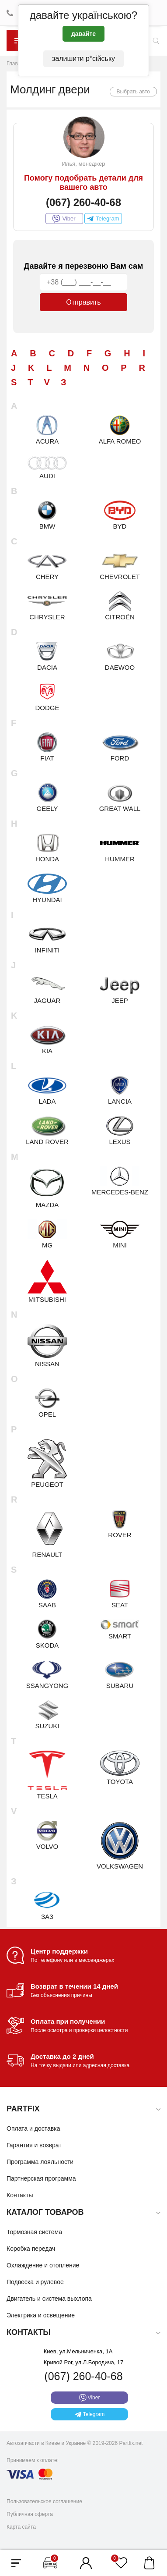  What do you see at coordinates (35, 2281) in the screenshot?
I see `Подвеска и рулевое` at bounding box center [35, 2281].